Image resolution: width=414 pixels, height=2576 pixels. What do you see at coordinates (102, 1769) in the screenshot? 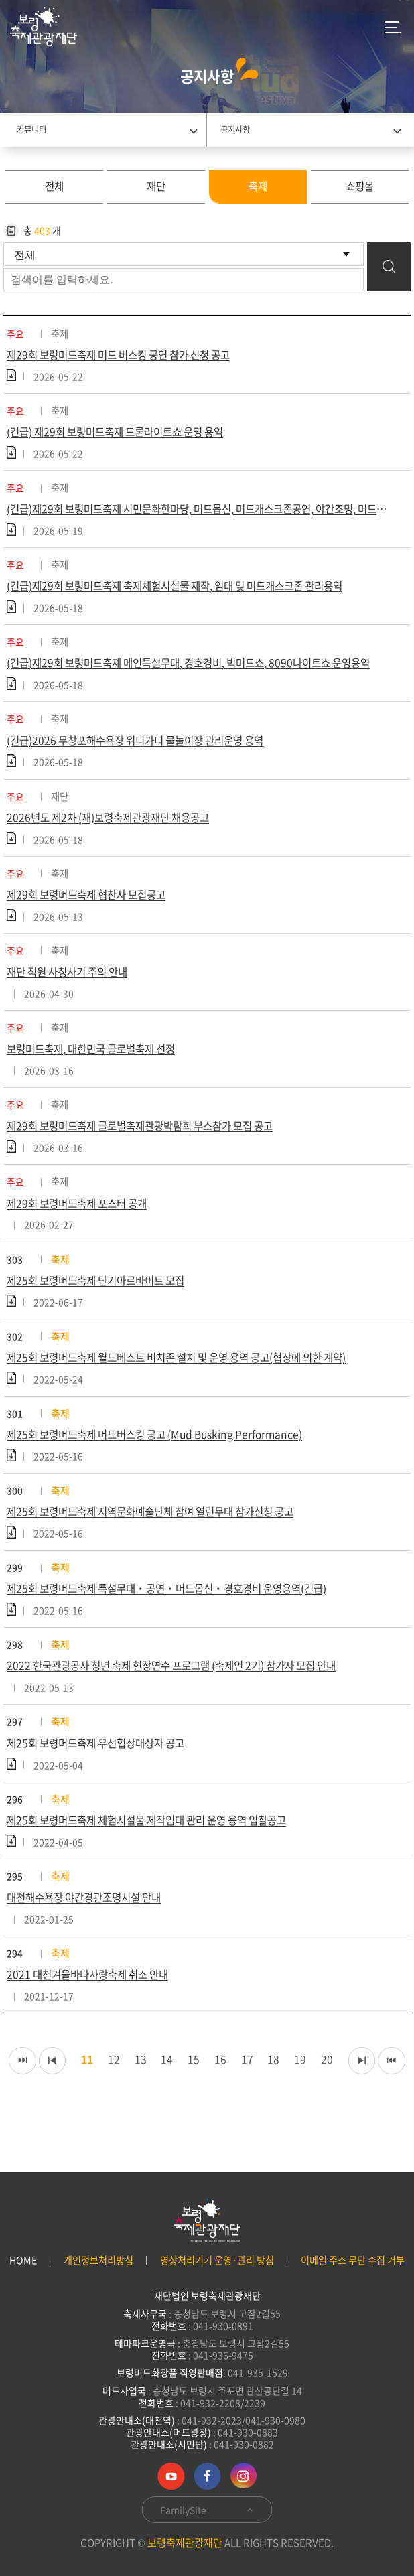
I see `제25회 보령머드축제 우선협상대상자 공고` at bounding box center [102, 1769].